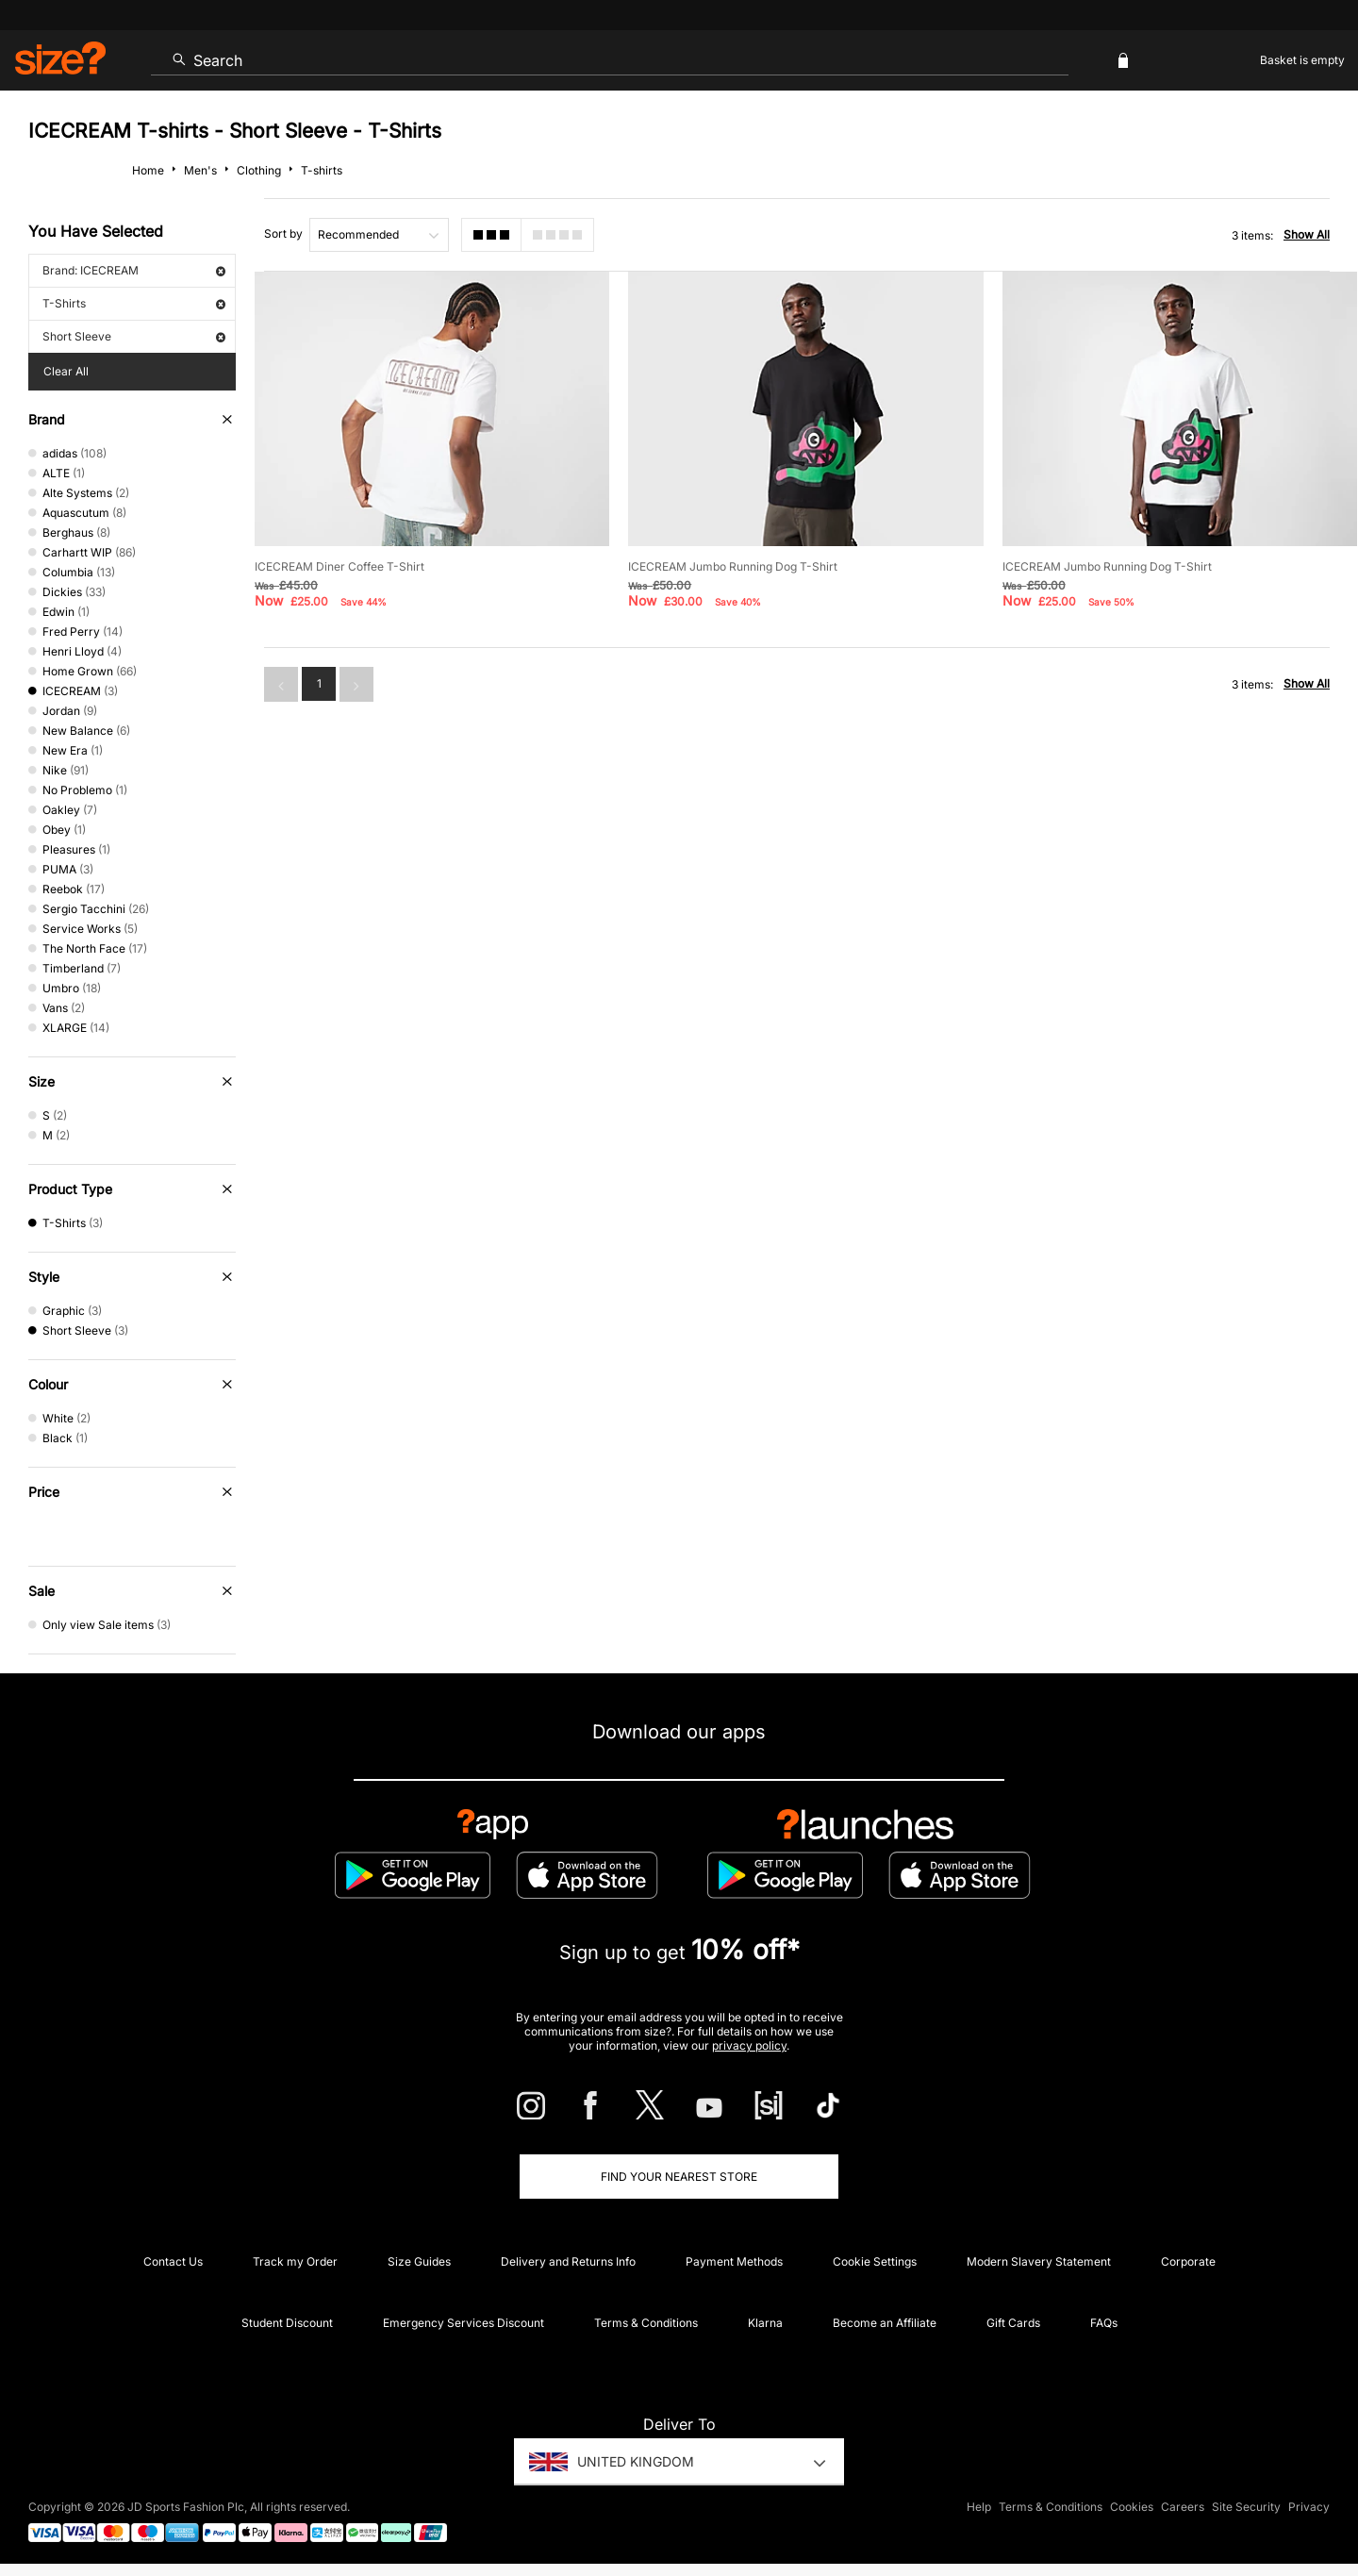  I want to click on Modern Slavery Statement, so click(1039, 2261).